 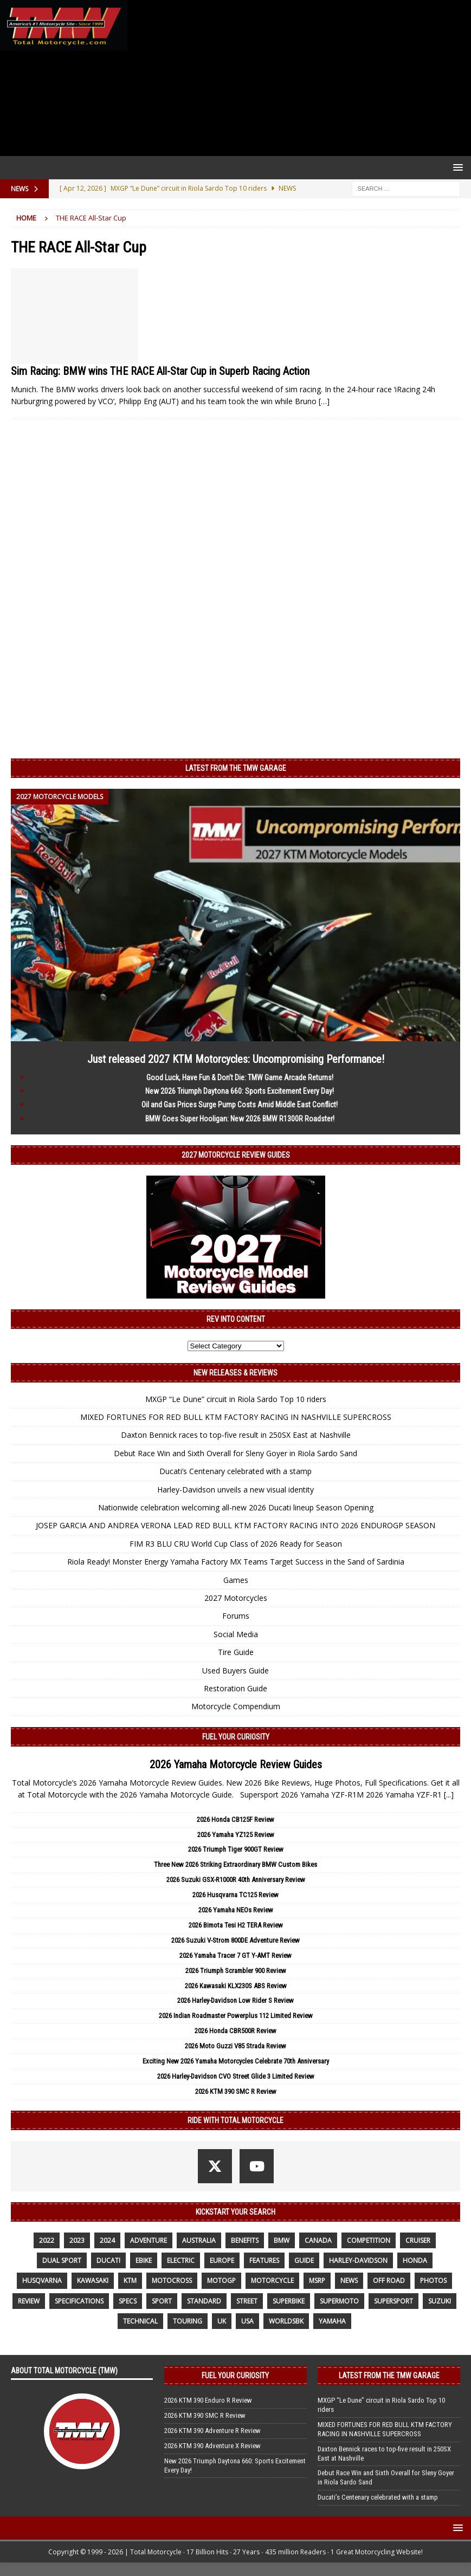 I want to click on Oil and Gas Prices Surge Pump Costs Amid Middle East Conflict!, so click(x=239, y=1104).